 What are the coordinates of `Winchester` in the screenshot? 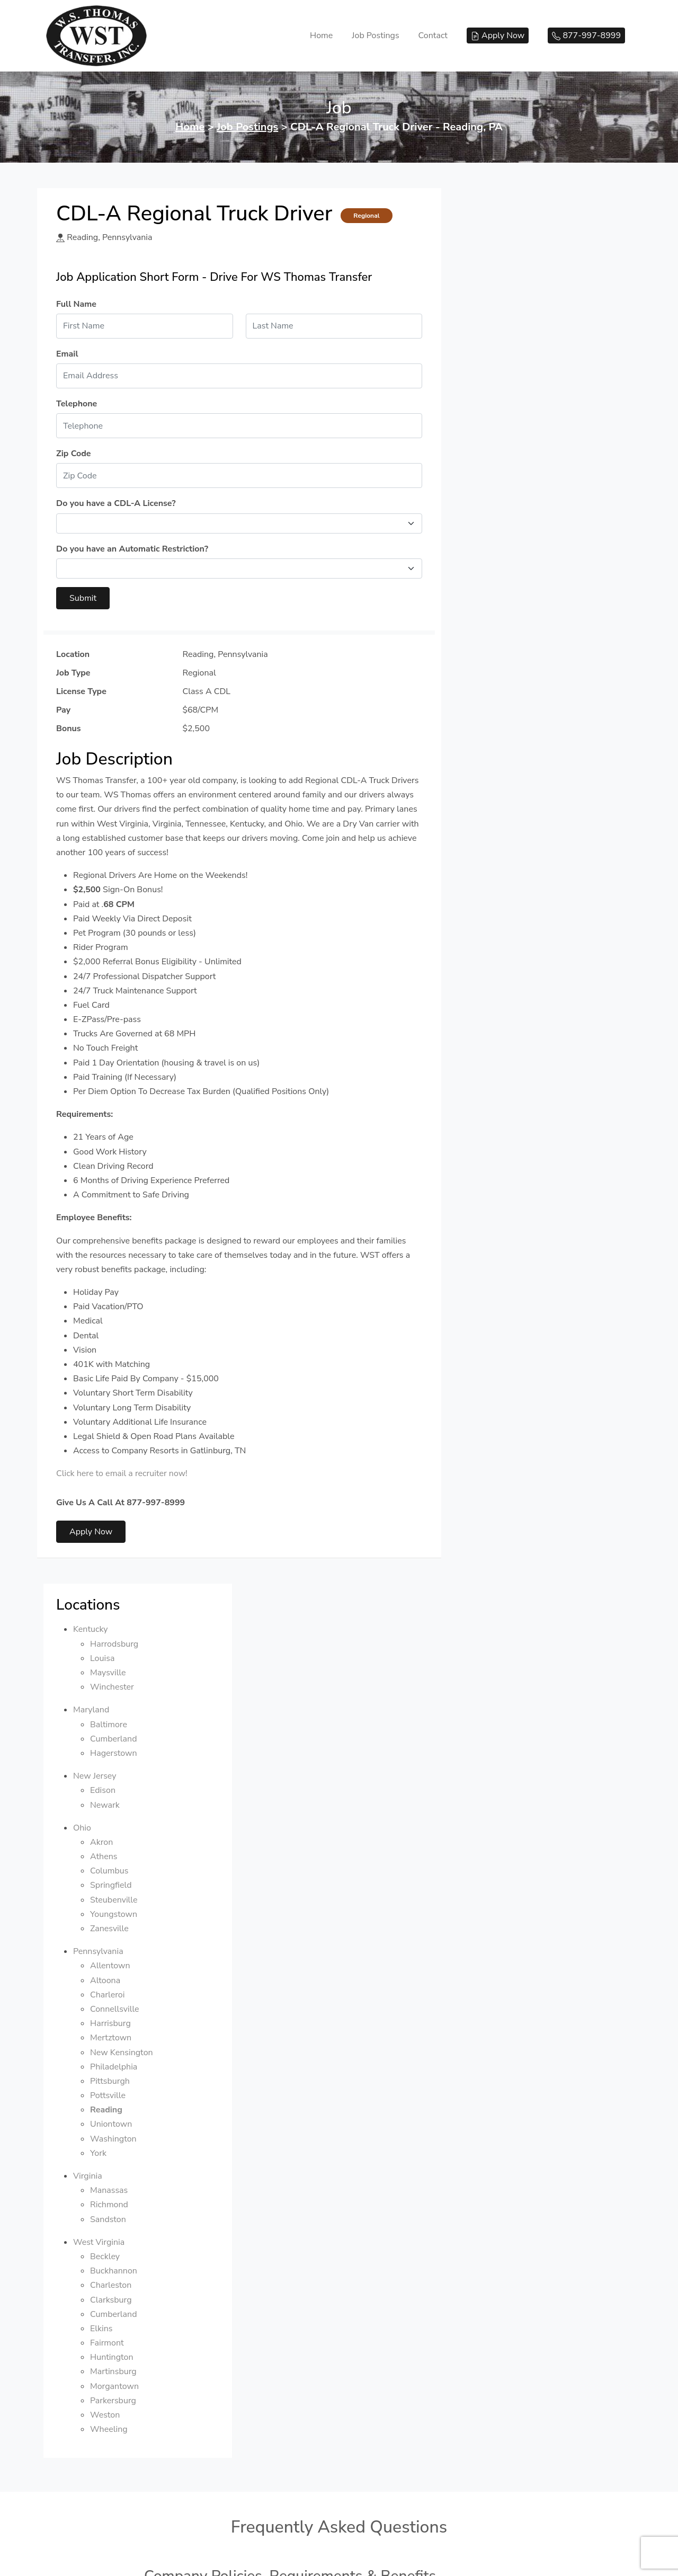 It's located at (515, 291).